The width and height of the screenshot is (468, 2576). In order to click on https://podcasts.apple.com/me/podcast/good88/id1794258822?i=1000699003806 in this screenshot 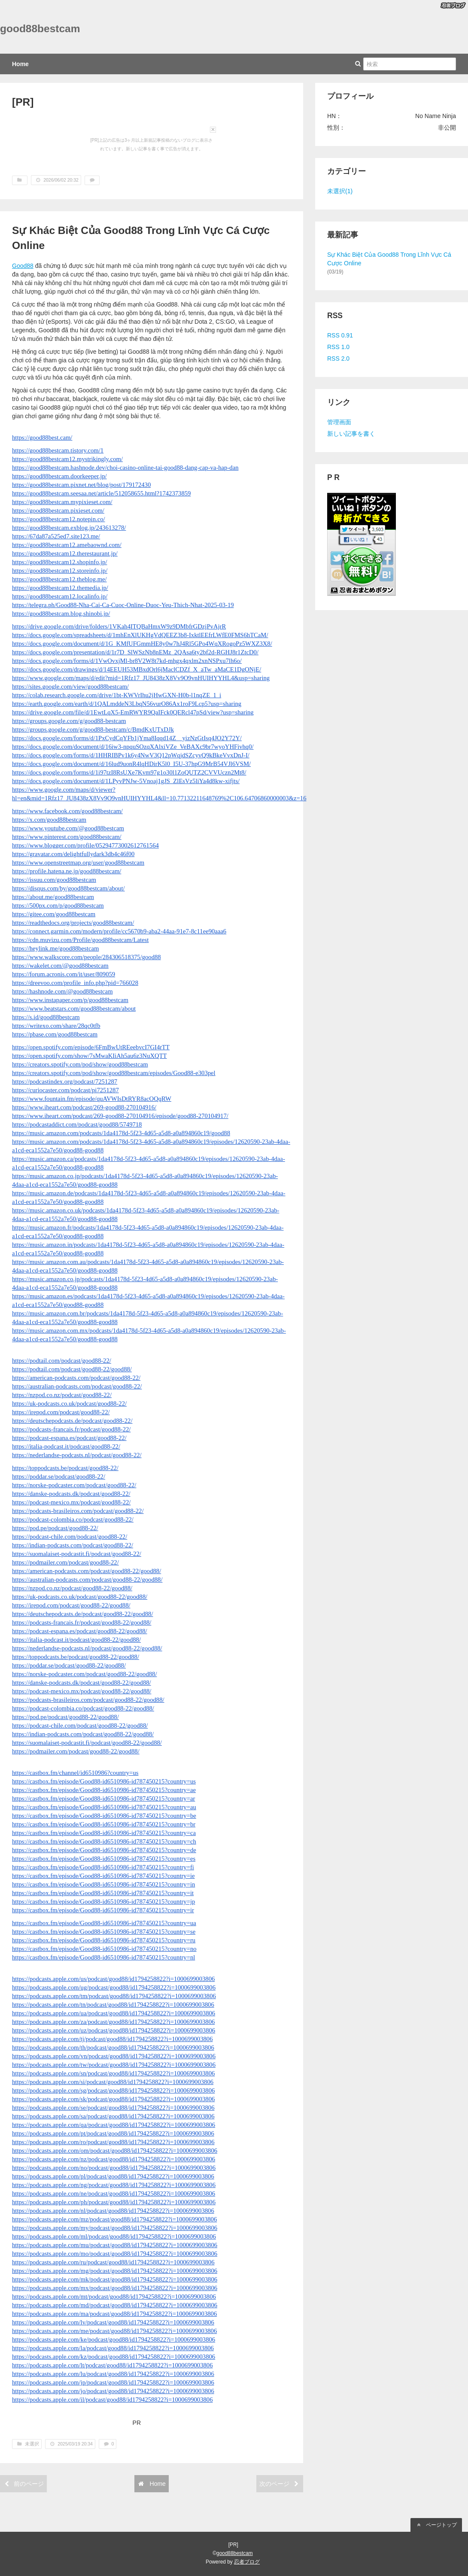, I will do `click(114, 2330)`.